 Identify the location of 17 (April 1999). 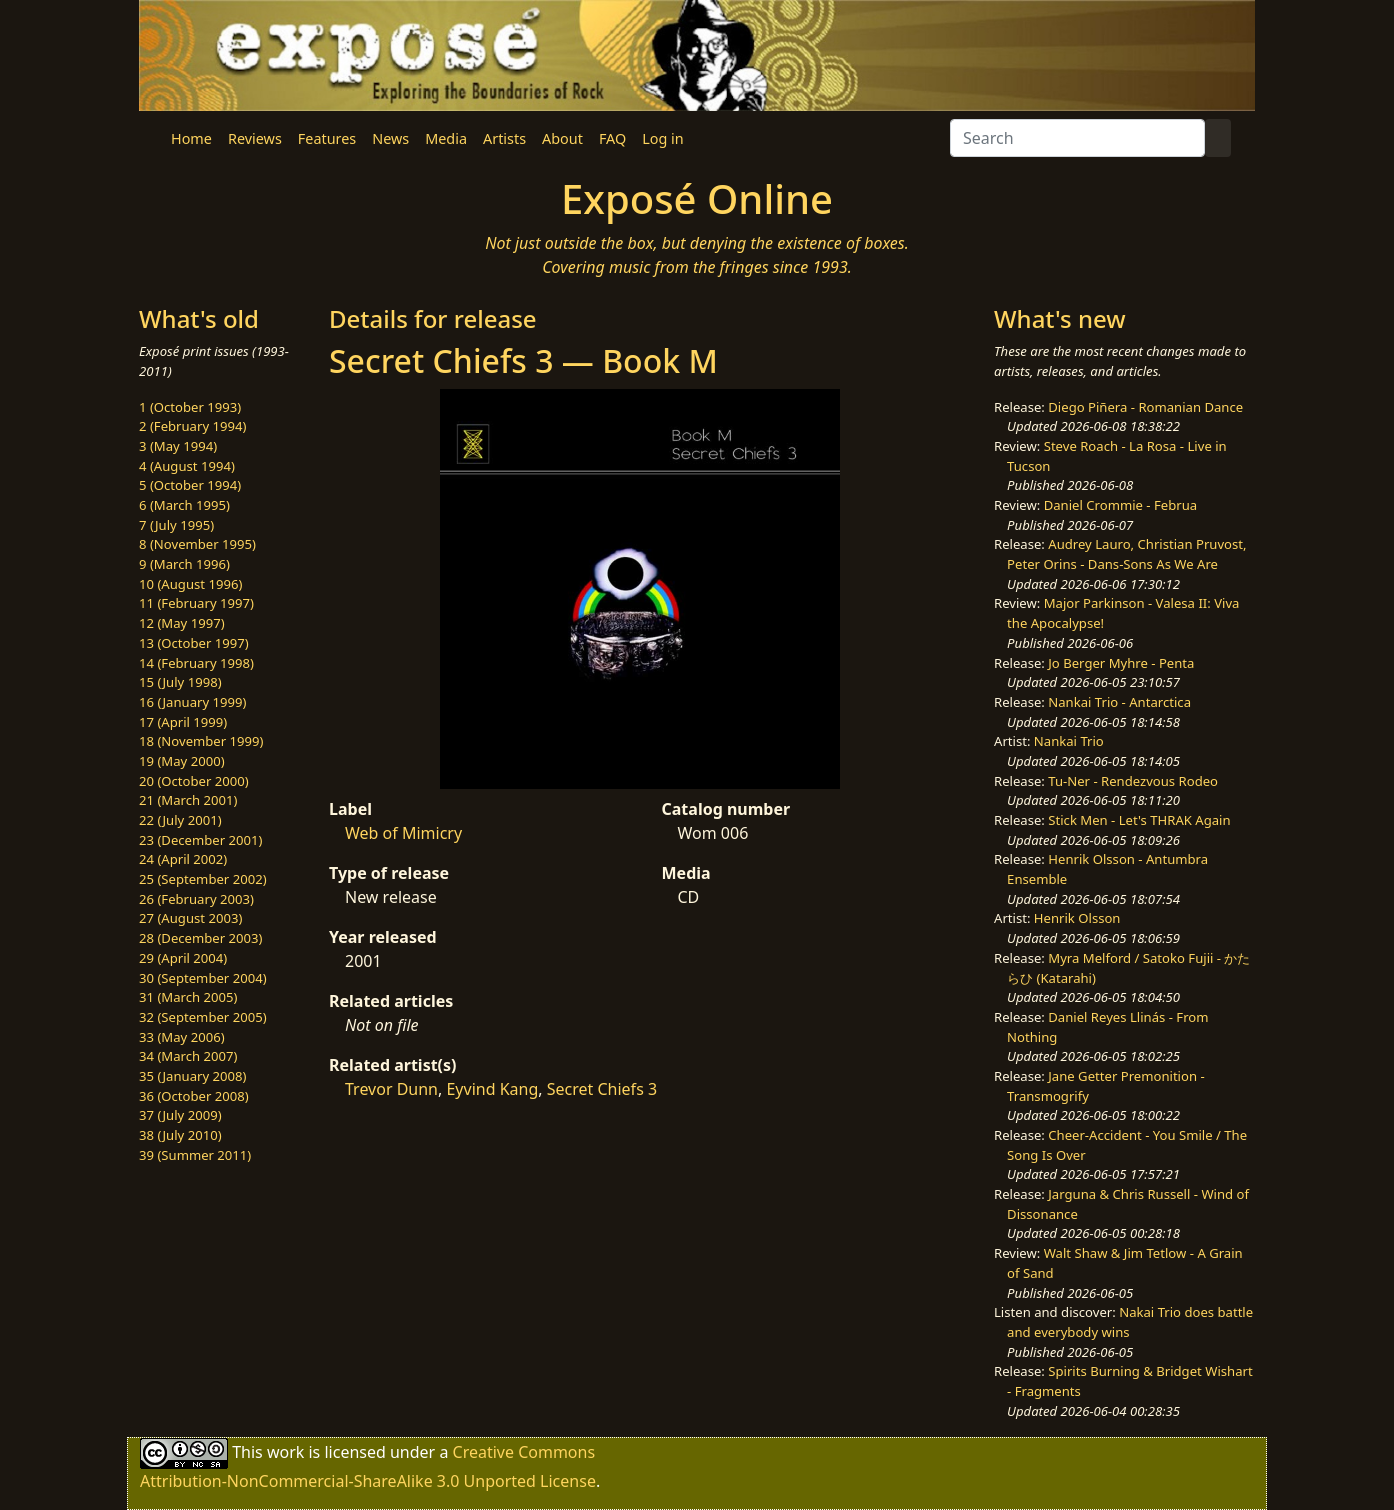
(183, 722).